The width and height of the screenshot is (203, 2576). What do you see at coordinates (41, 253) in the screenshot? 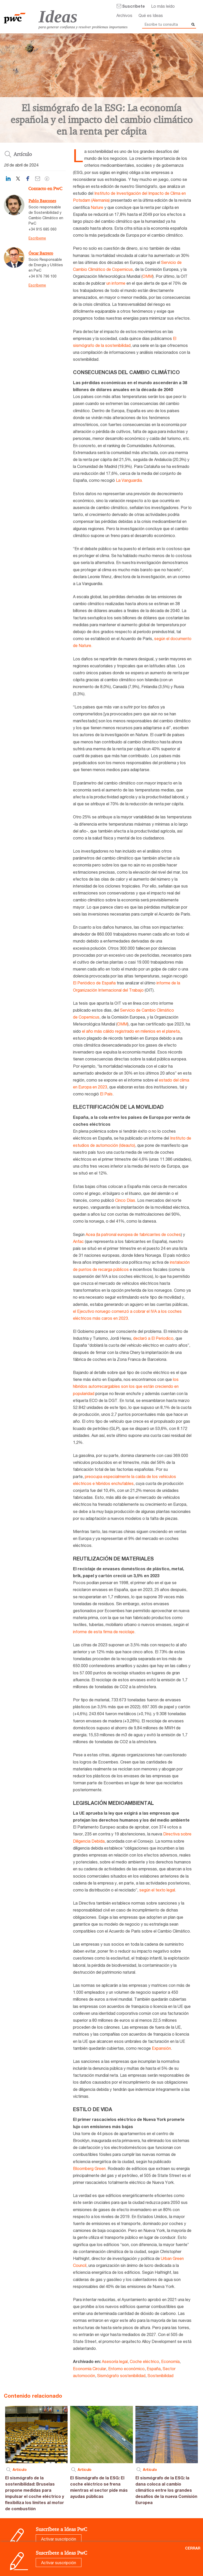
I see `Óscar Barrero` at bounding box center [41, 253].